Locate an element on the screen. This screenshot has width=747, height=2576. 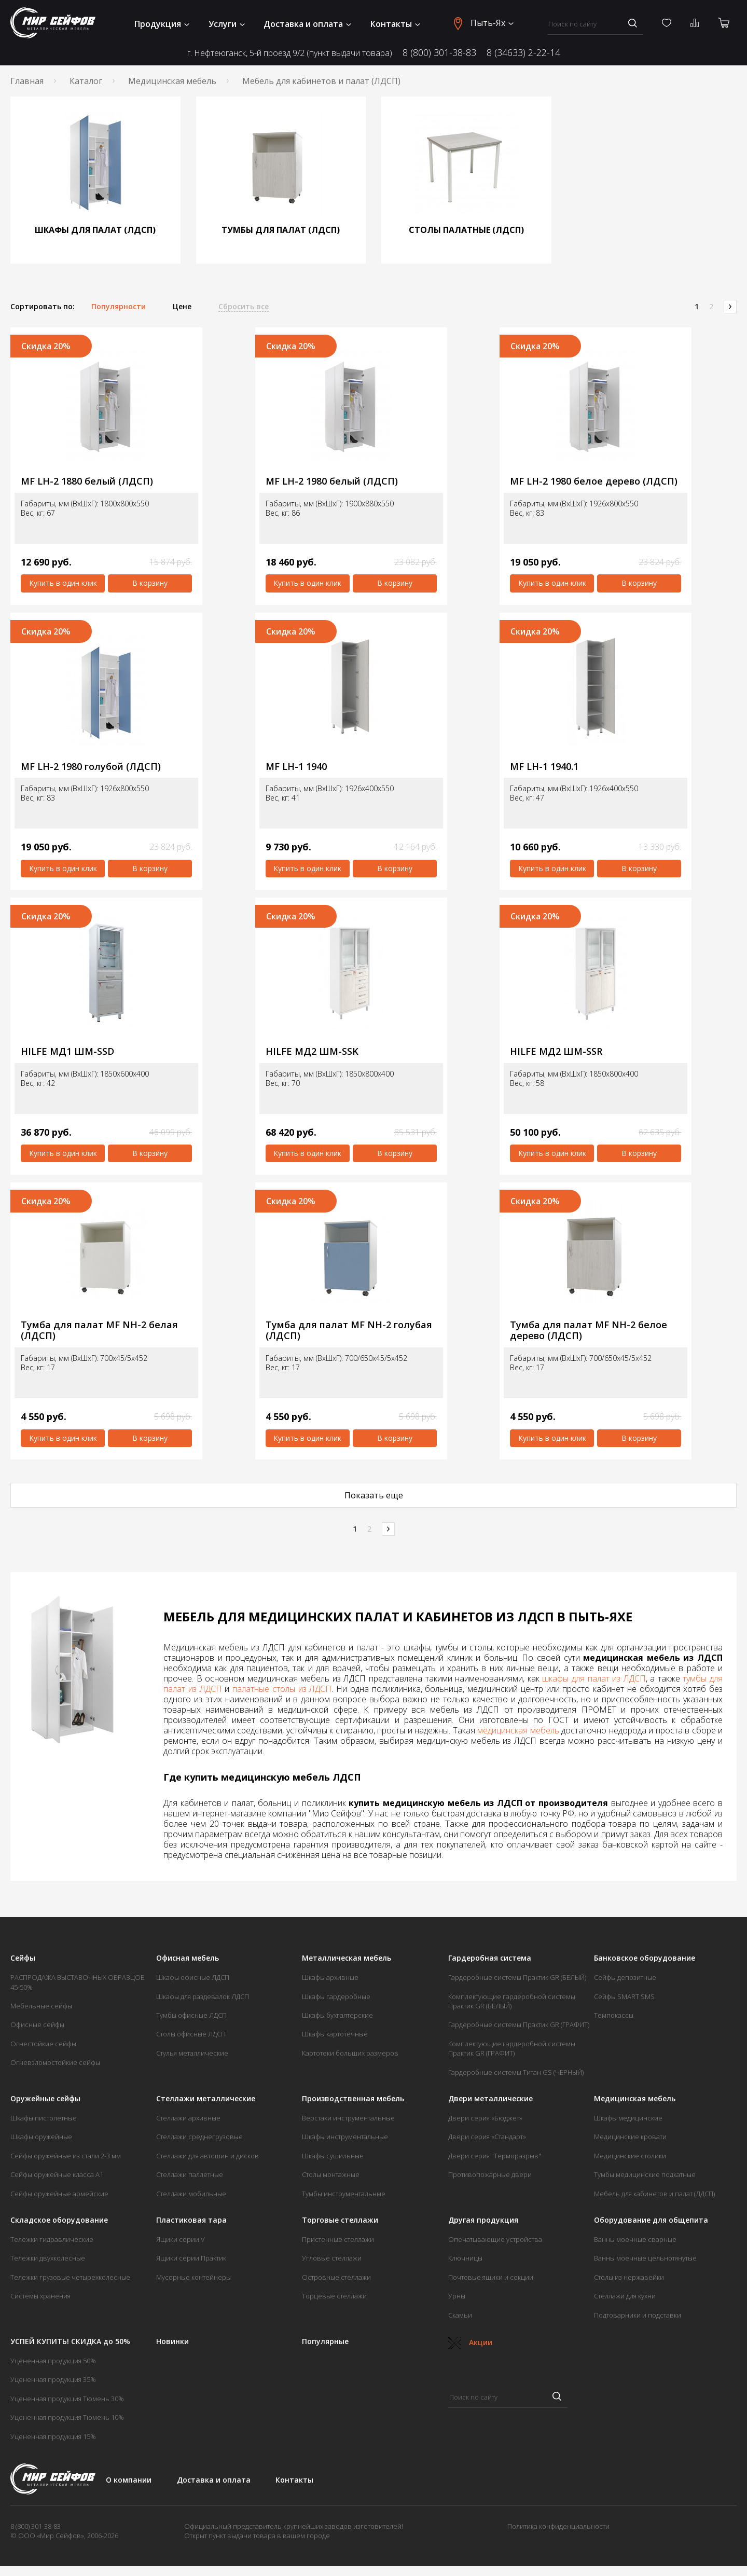
Тумба для палат MF NH-2 голубая (ЛДСП) is located at coordinates (349, 1330).